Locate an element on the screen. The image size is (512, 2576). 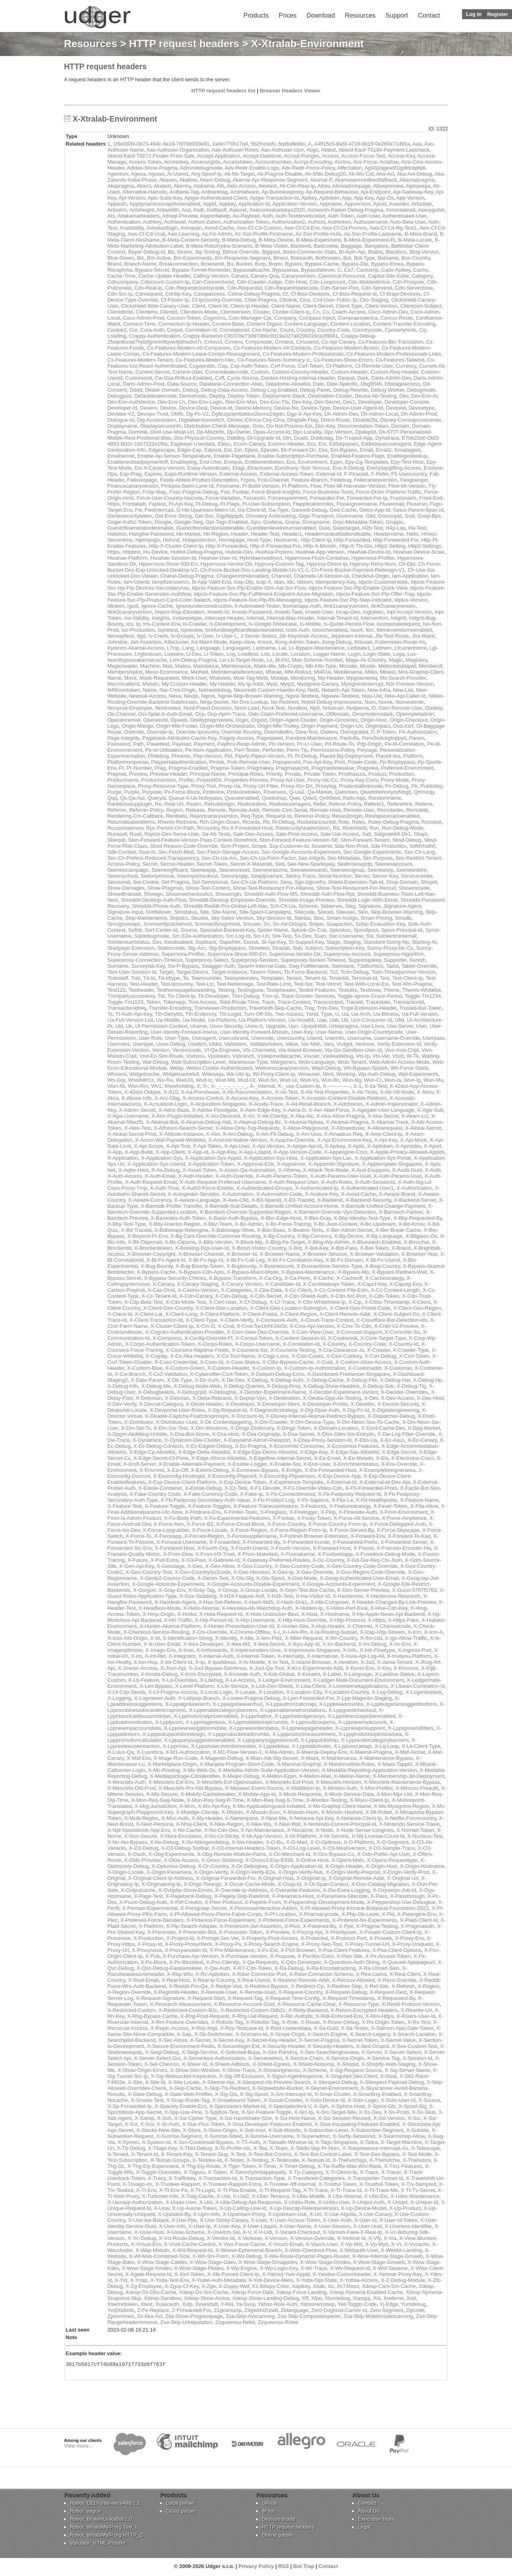
P-Token is located at coordinates (386, 732).